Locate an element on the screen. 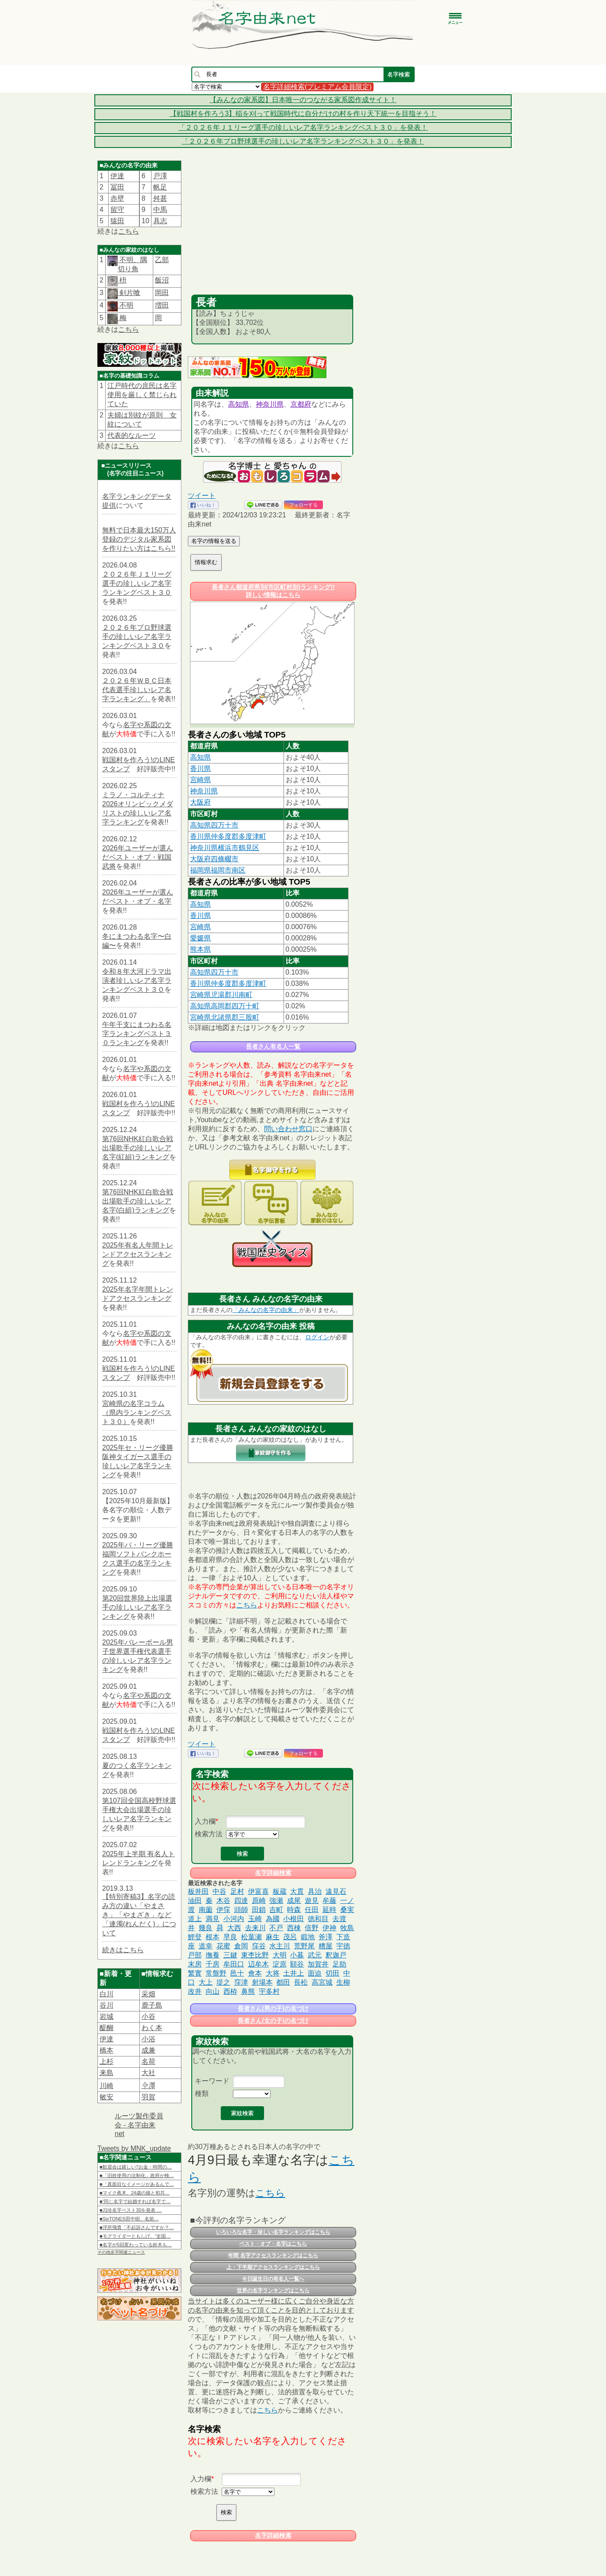 This screenshot has height=2576, width=606. 鹿子島 is located at coordinates (152, 2005).